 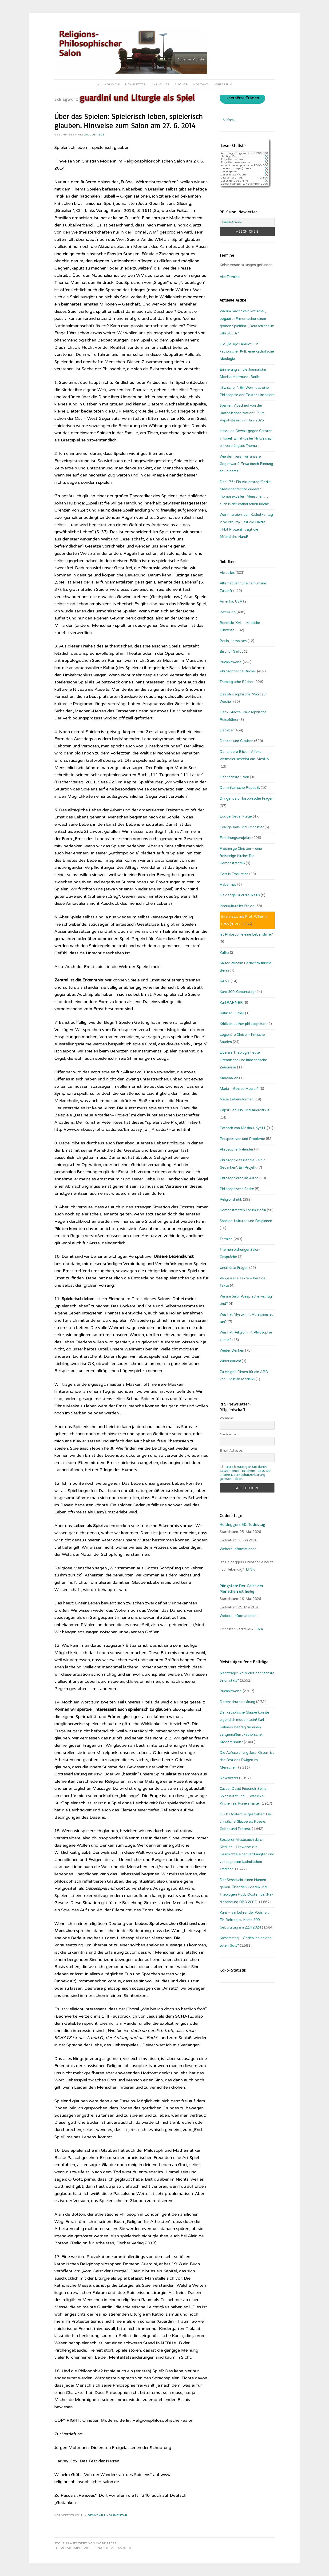 What do you see at coordinates (231, 651) in the screenshot?
I see `Bischof Gaillot` at bounding box center [231, 651].